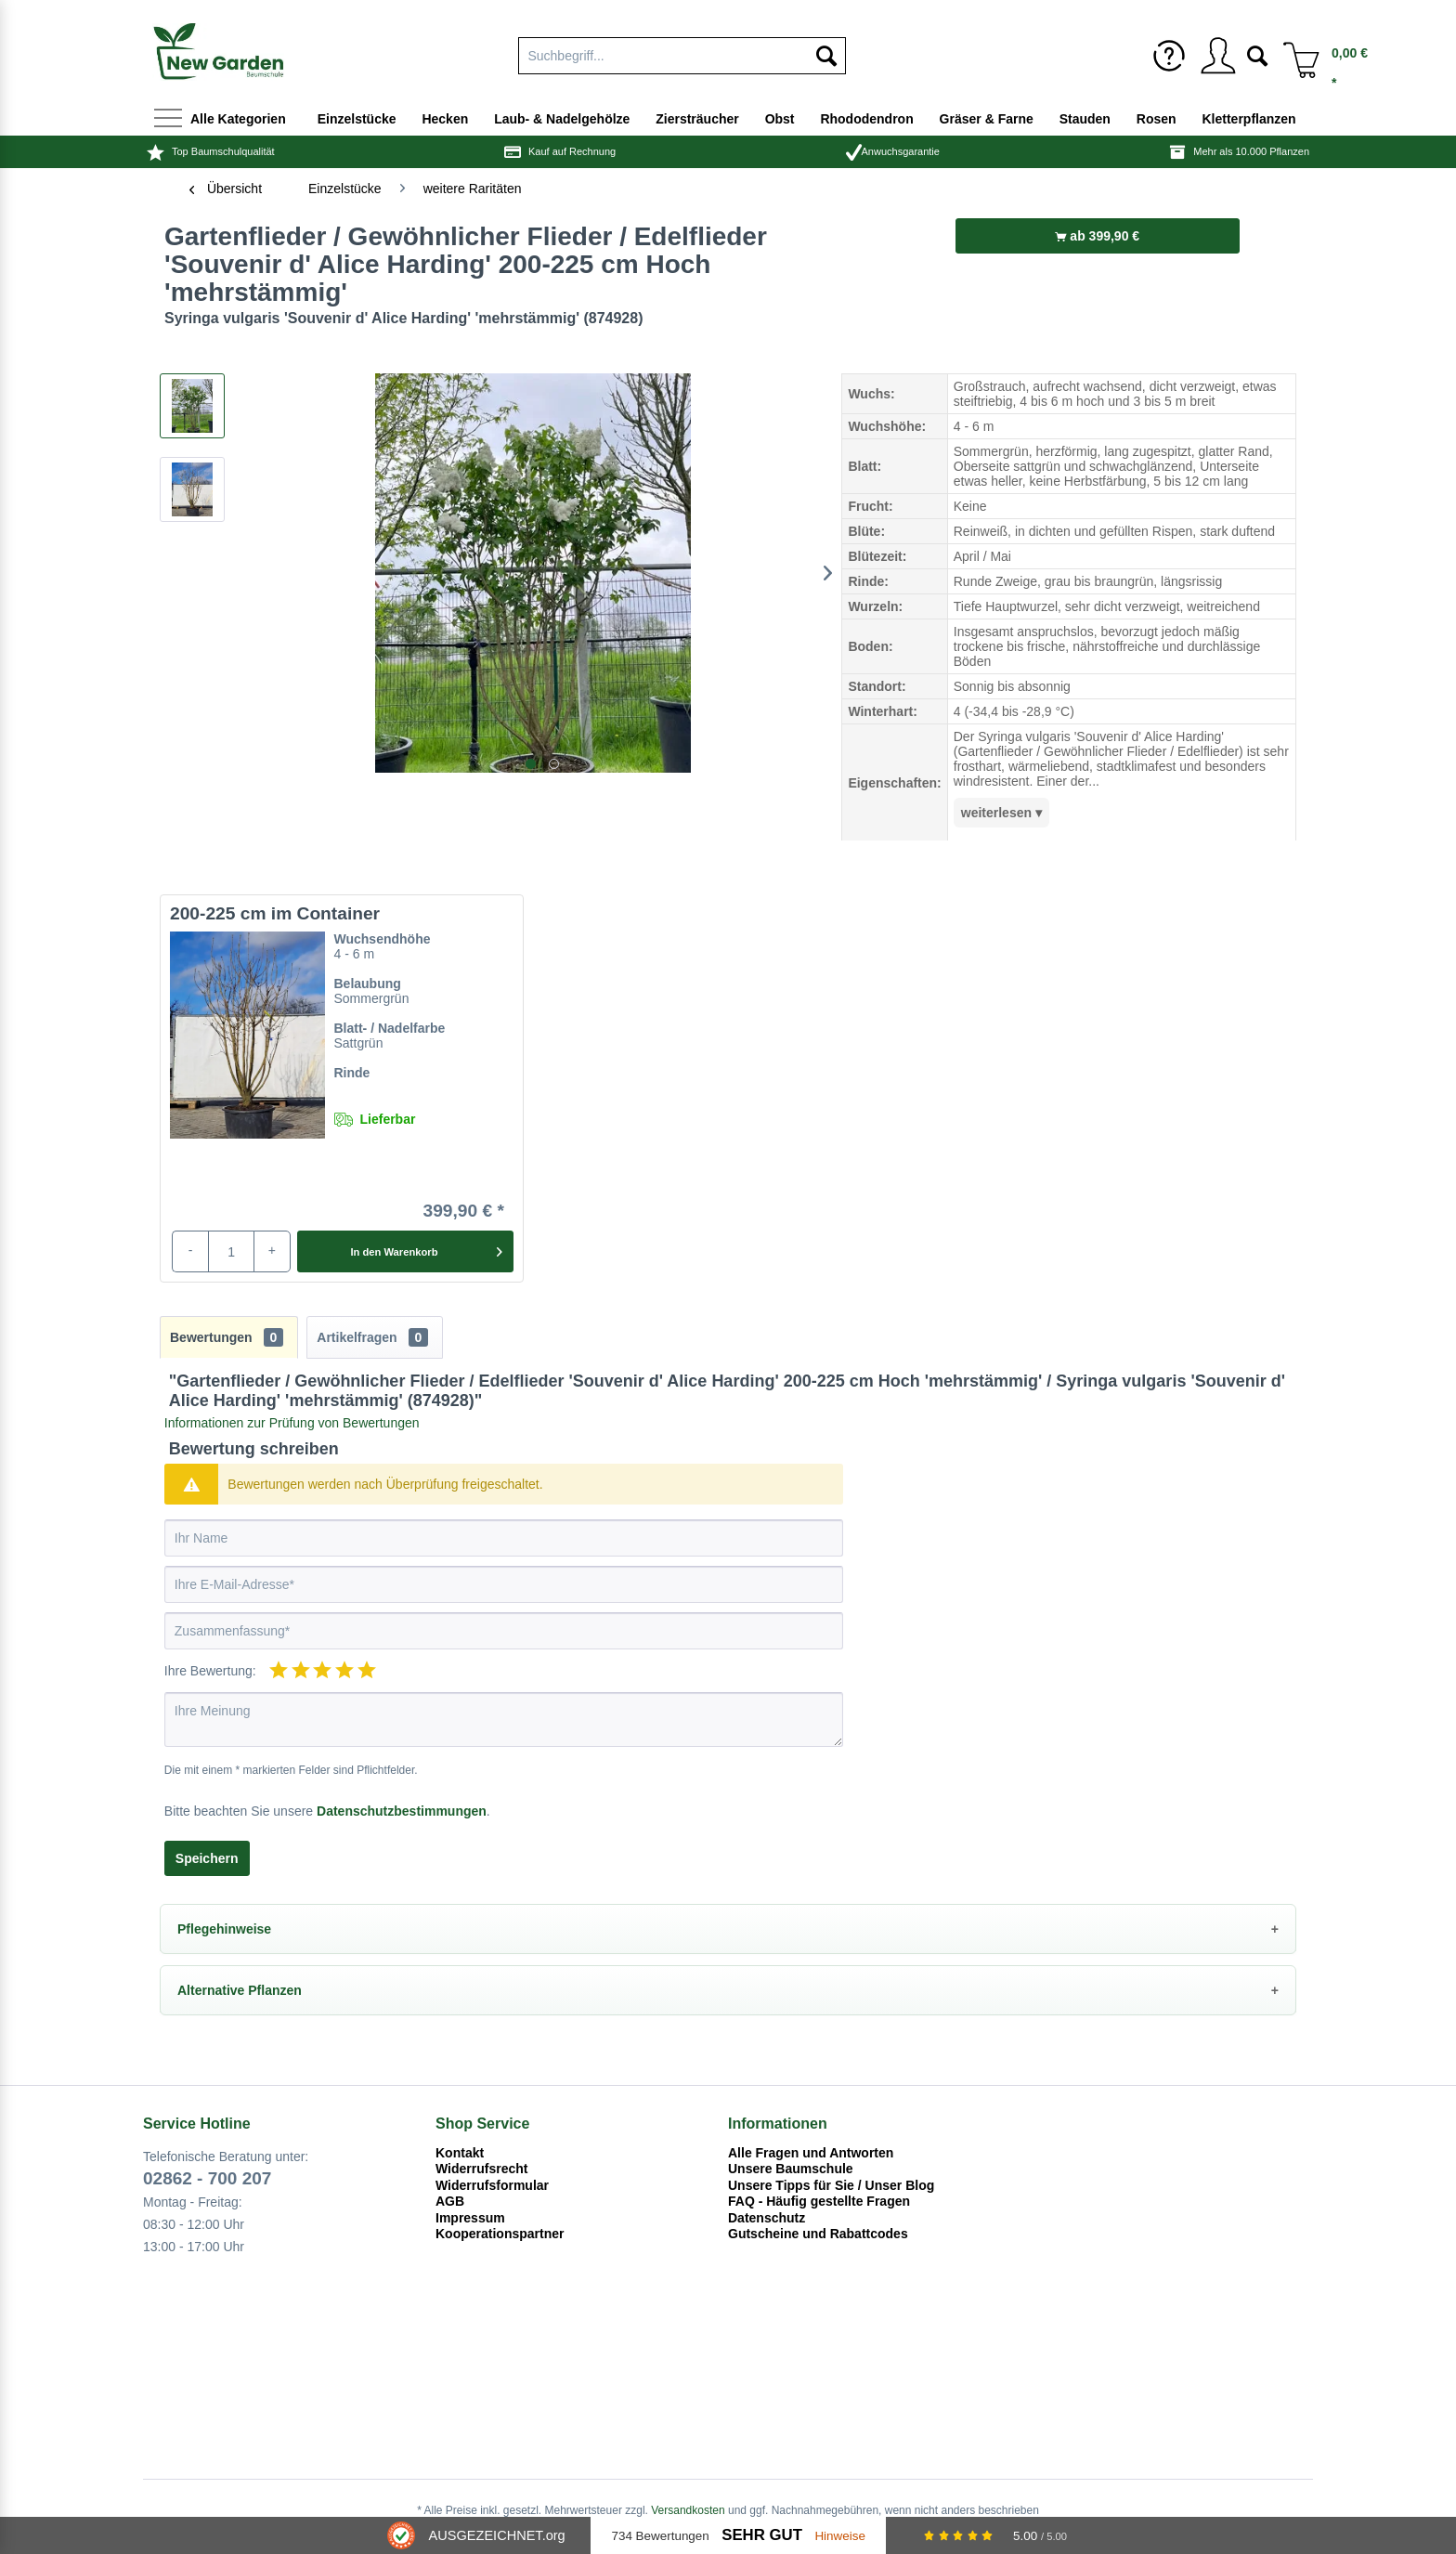  Describe the element at coordinates (819, 2201) in the screenshot. I see `FAQ - Häufig gestellte Fragen` at that location.